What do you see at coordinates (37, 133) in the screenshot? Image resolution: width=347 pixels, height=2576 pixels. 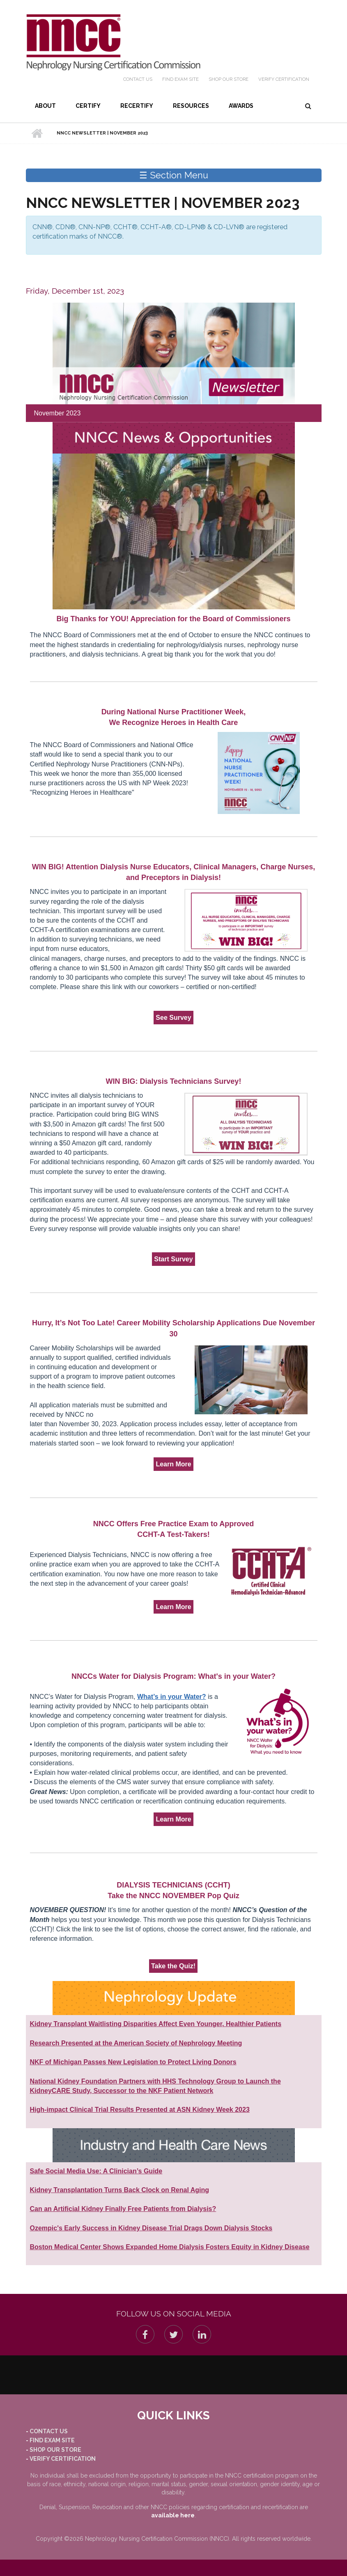 I see `Home` at bounding box center [37, 133].